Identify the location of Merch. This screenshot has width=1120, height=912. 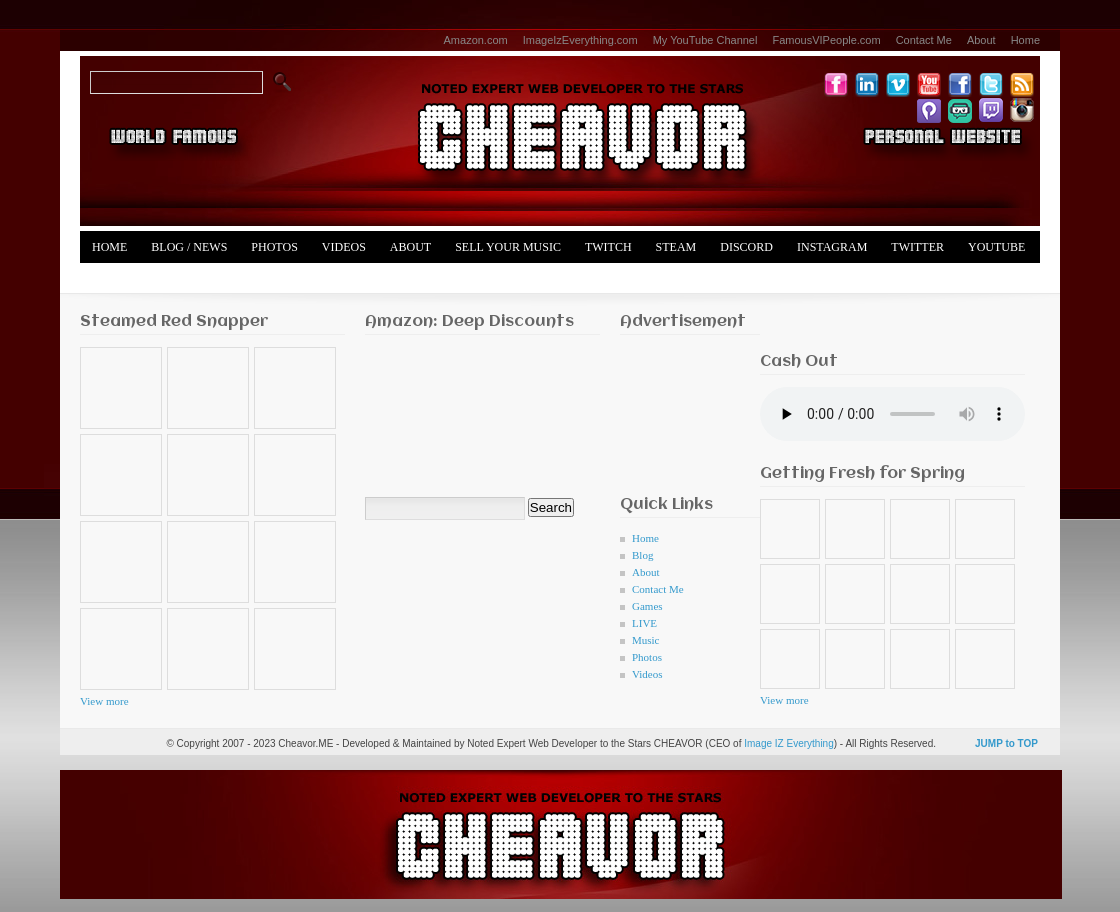
(113, 279).